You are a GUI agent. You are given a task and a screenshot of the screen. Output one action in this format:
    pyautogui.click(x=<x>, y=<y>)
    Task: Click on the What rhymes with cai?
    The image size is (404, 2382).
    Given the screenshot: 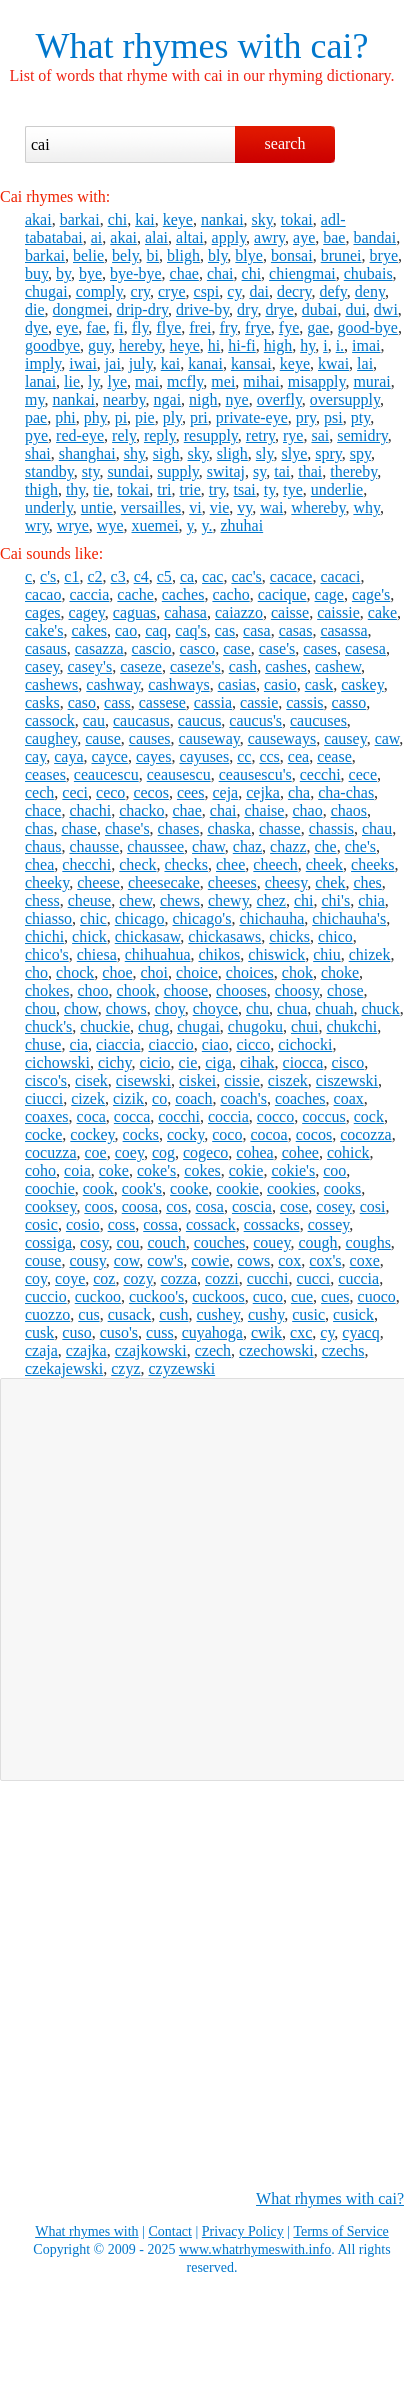 What is the action you would take?
    pyautogui.click(x=330, y=2198)
    